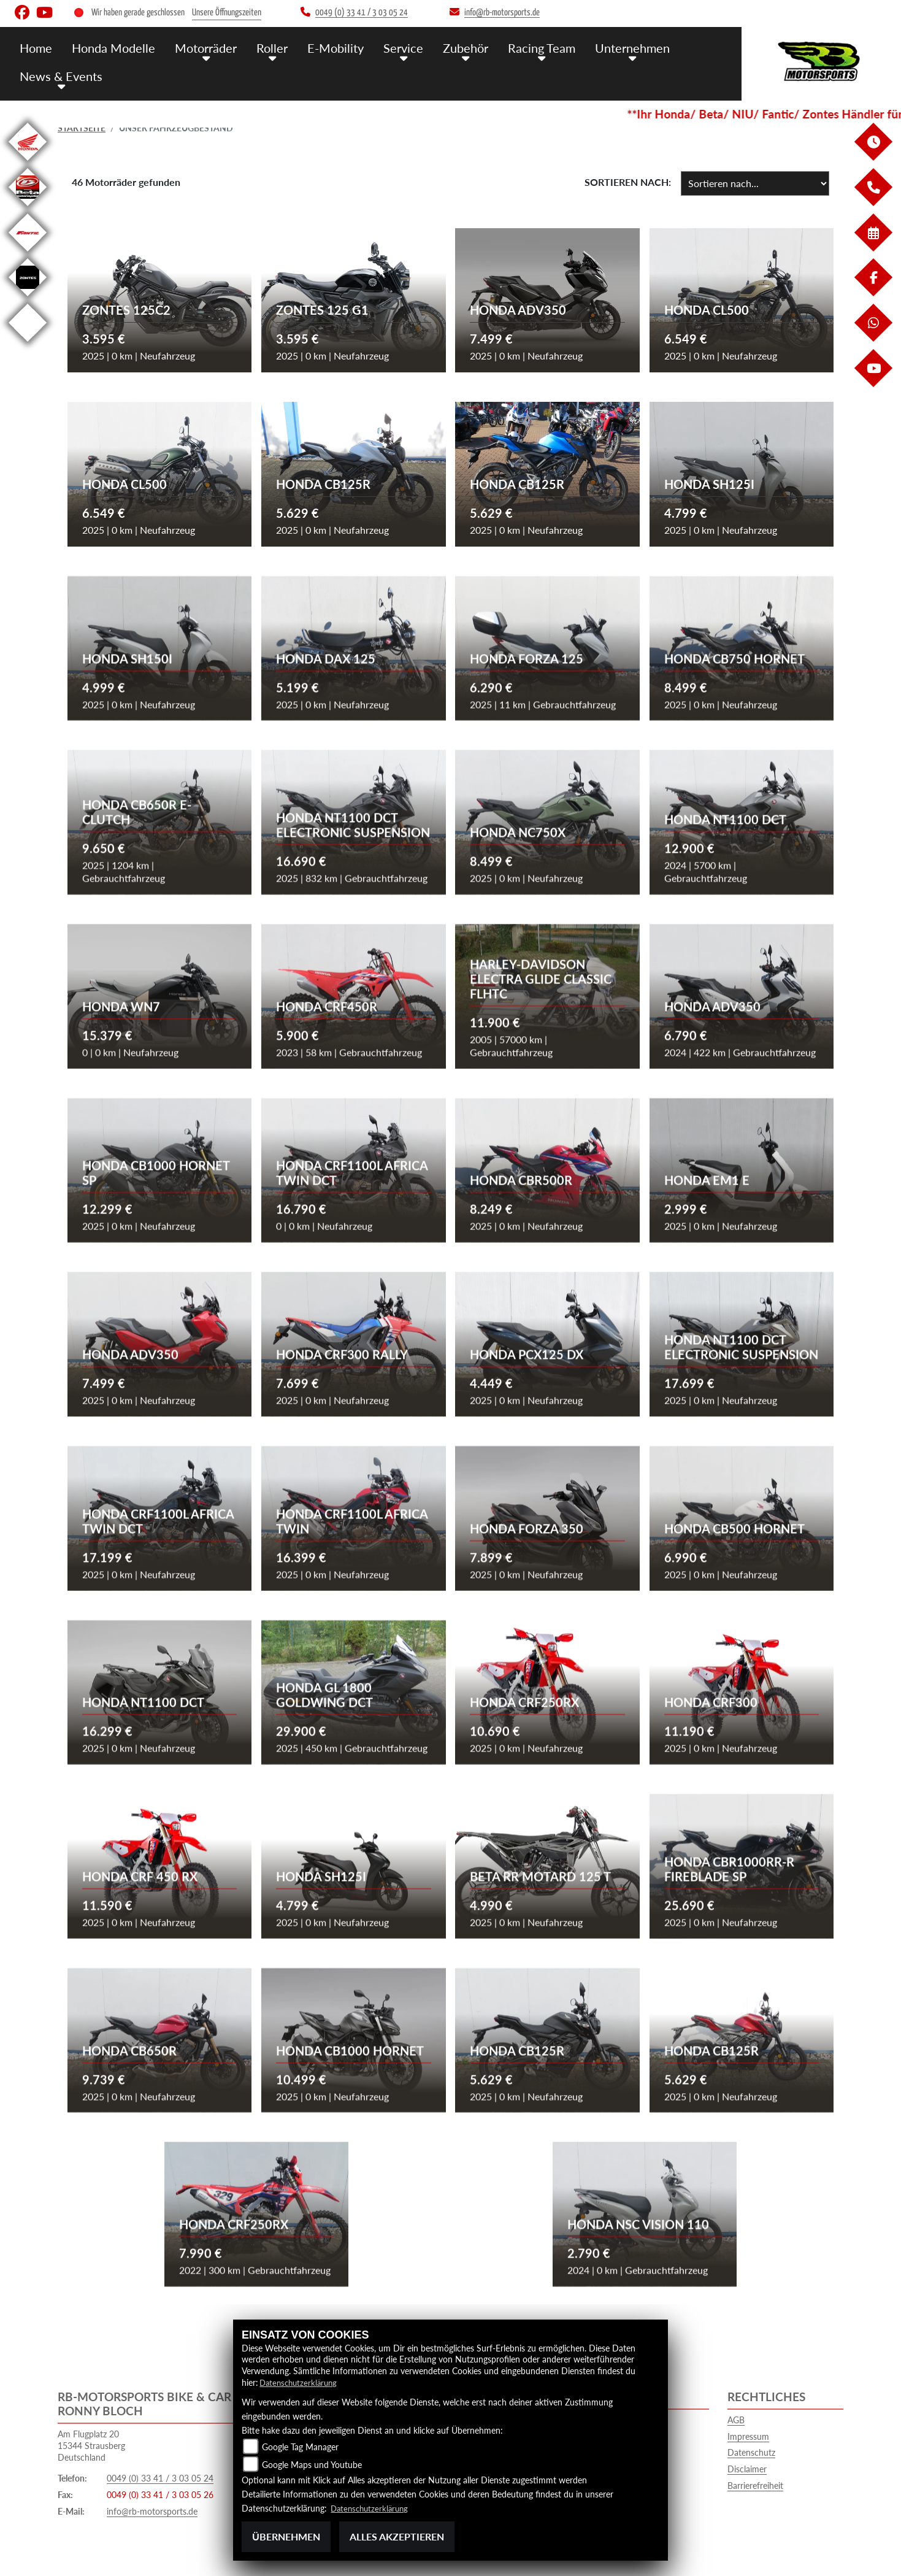 The image size is (901, 2576). Describe the element at coordinates (300, 2447) in the screenshot. I see `Google Tag Manager` at that location.